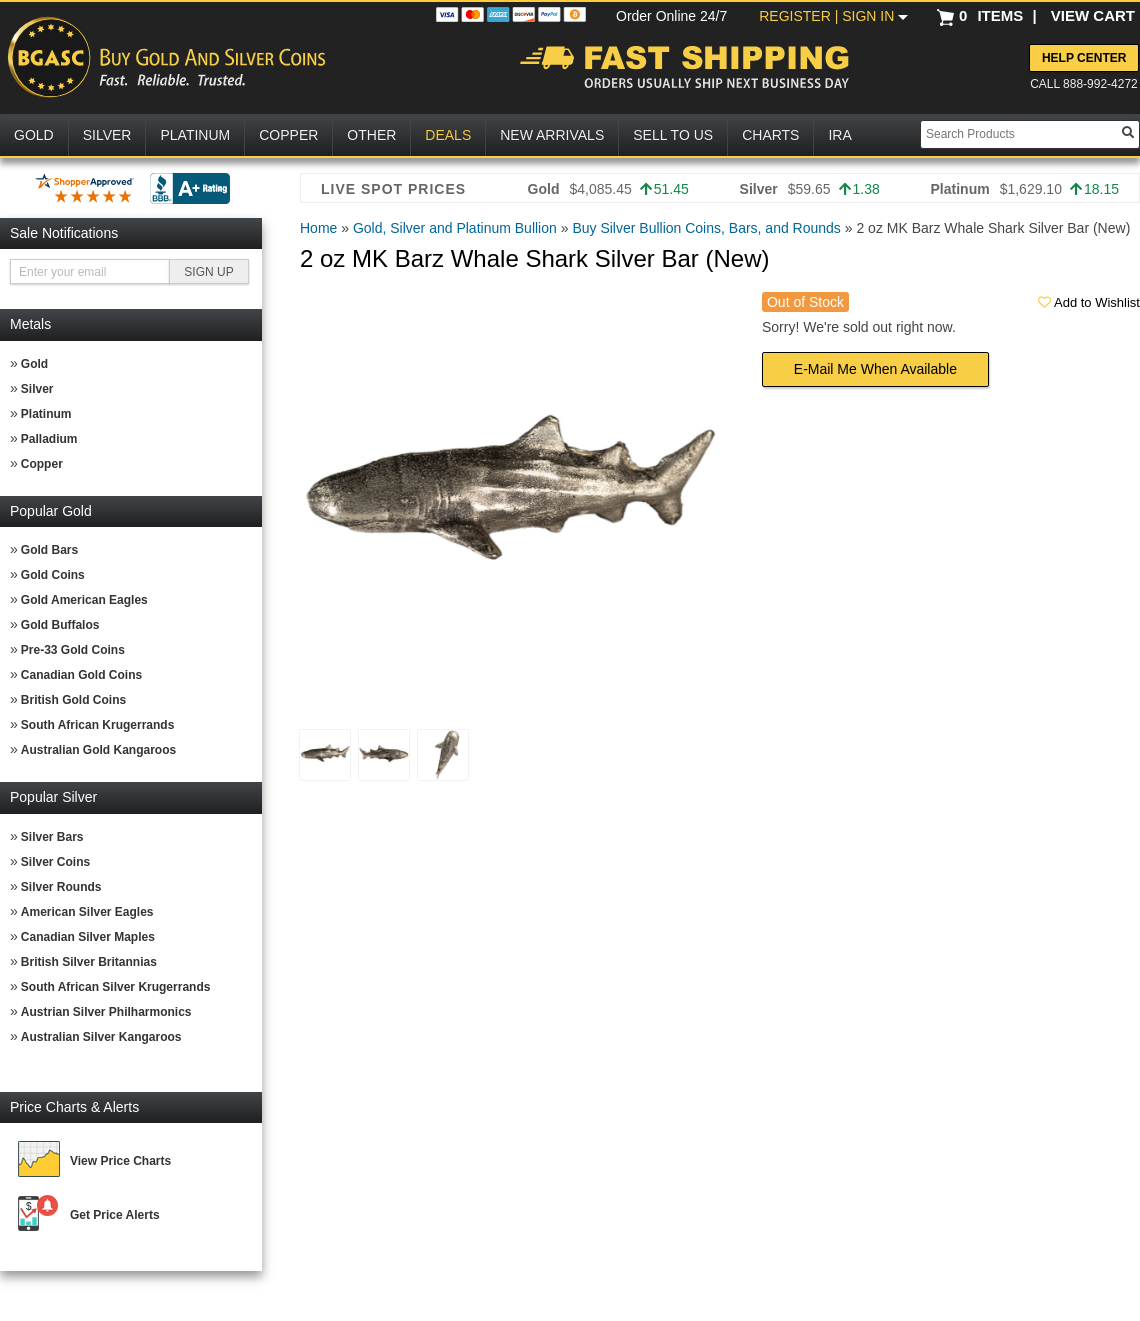 The image size is (1140, 1321). Describe the element at coordinates (120, 1161) in the screenshot. I see `View Price Charts` at that location.